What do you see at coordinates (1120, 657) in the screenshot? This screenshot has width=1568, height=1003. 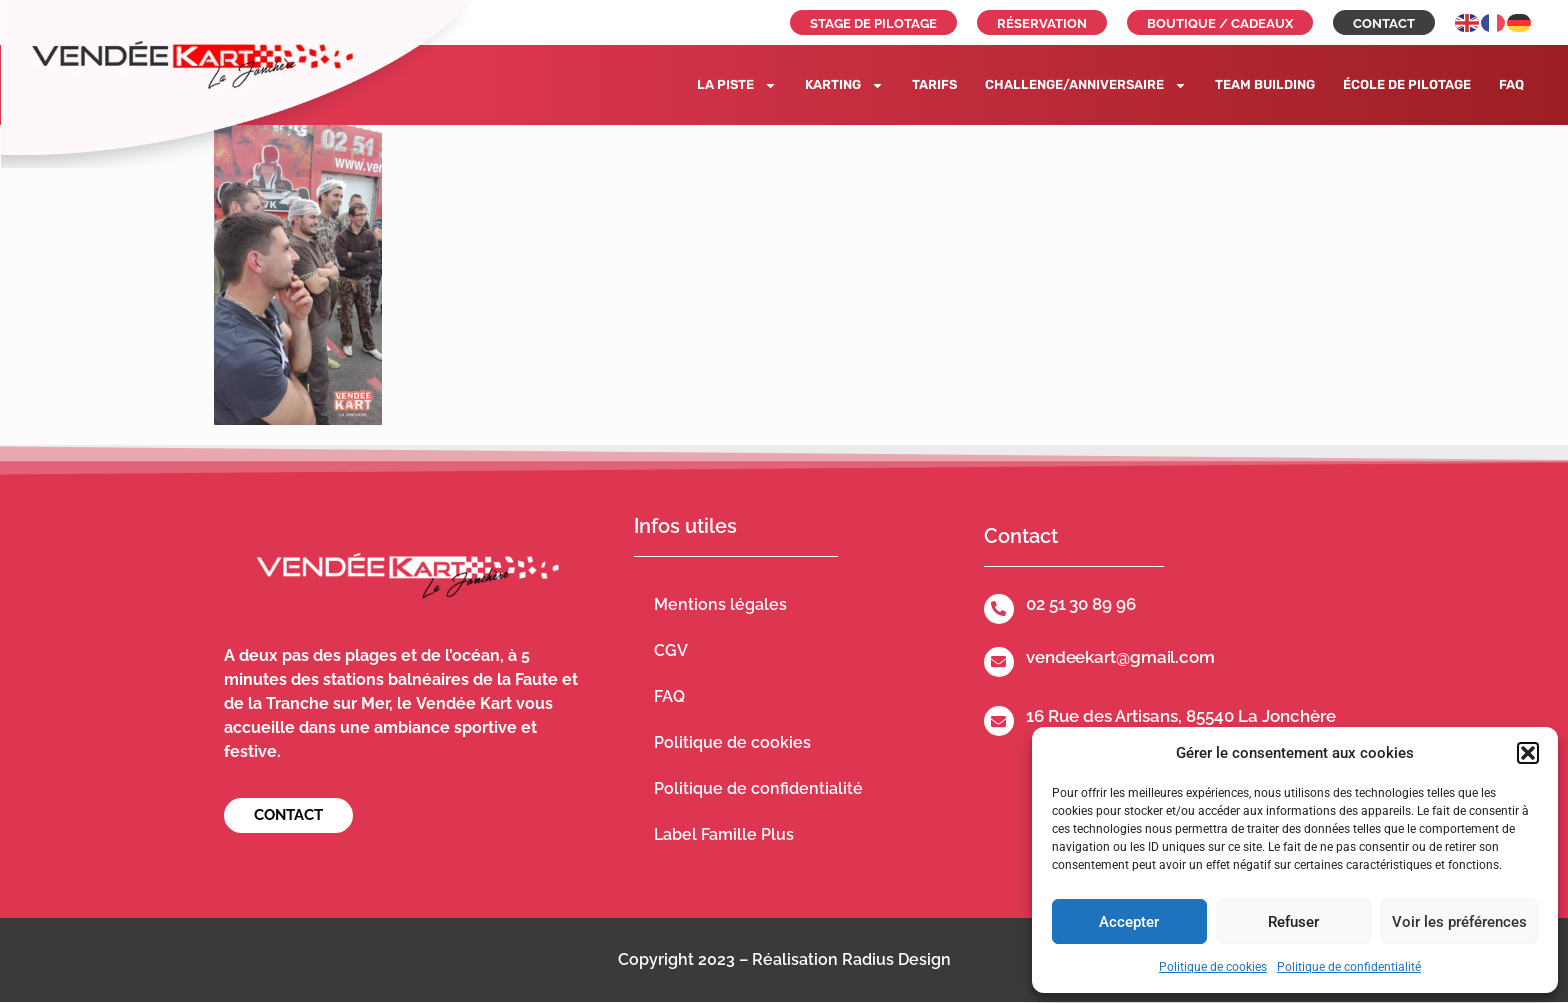 I see `vendeekart@gmail.com` at bounding box center [1120, 657].